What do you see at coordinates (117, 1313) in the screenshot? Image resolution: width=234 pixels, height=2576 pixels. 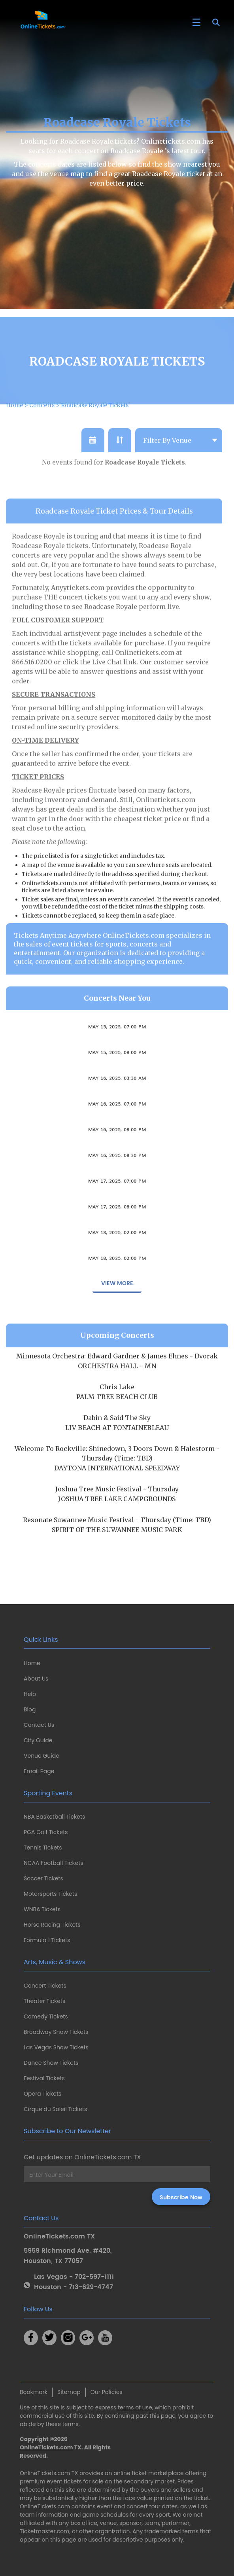 I see `View More.` at bounding box center [117, 1313].